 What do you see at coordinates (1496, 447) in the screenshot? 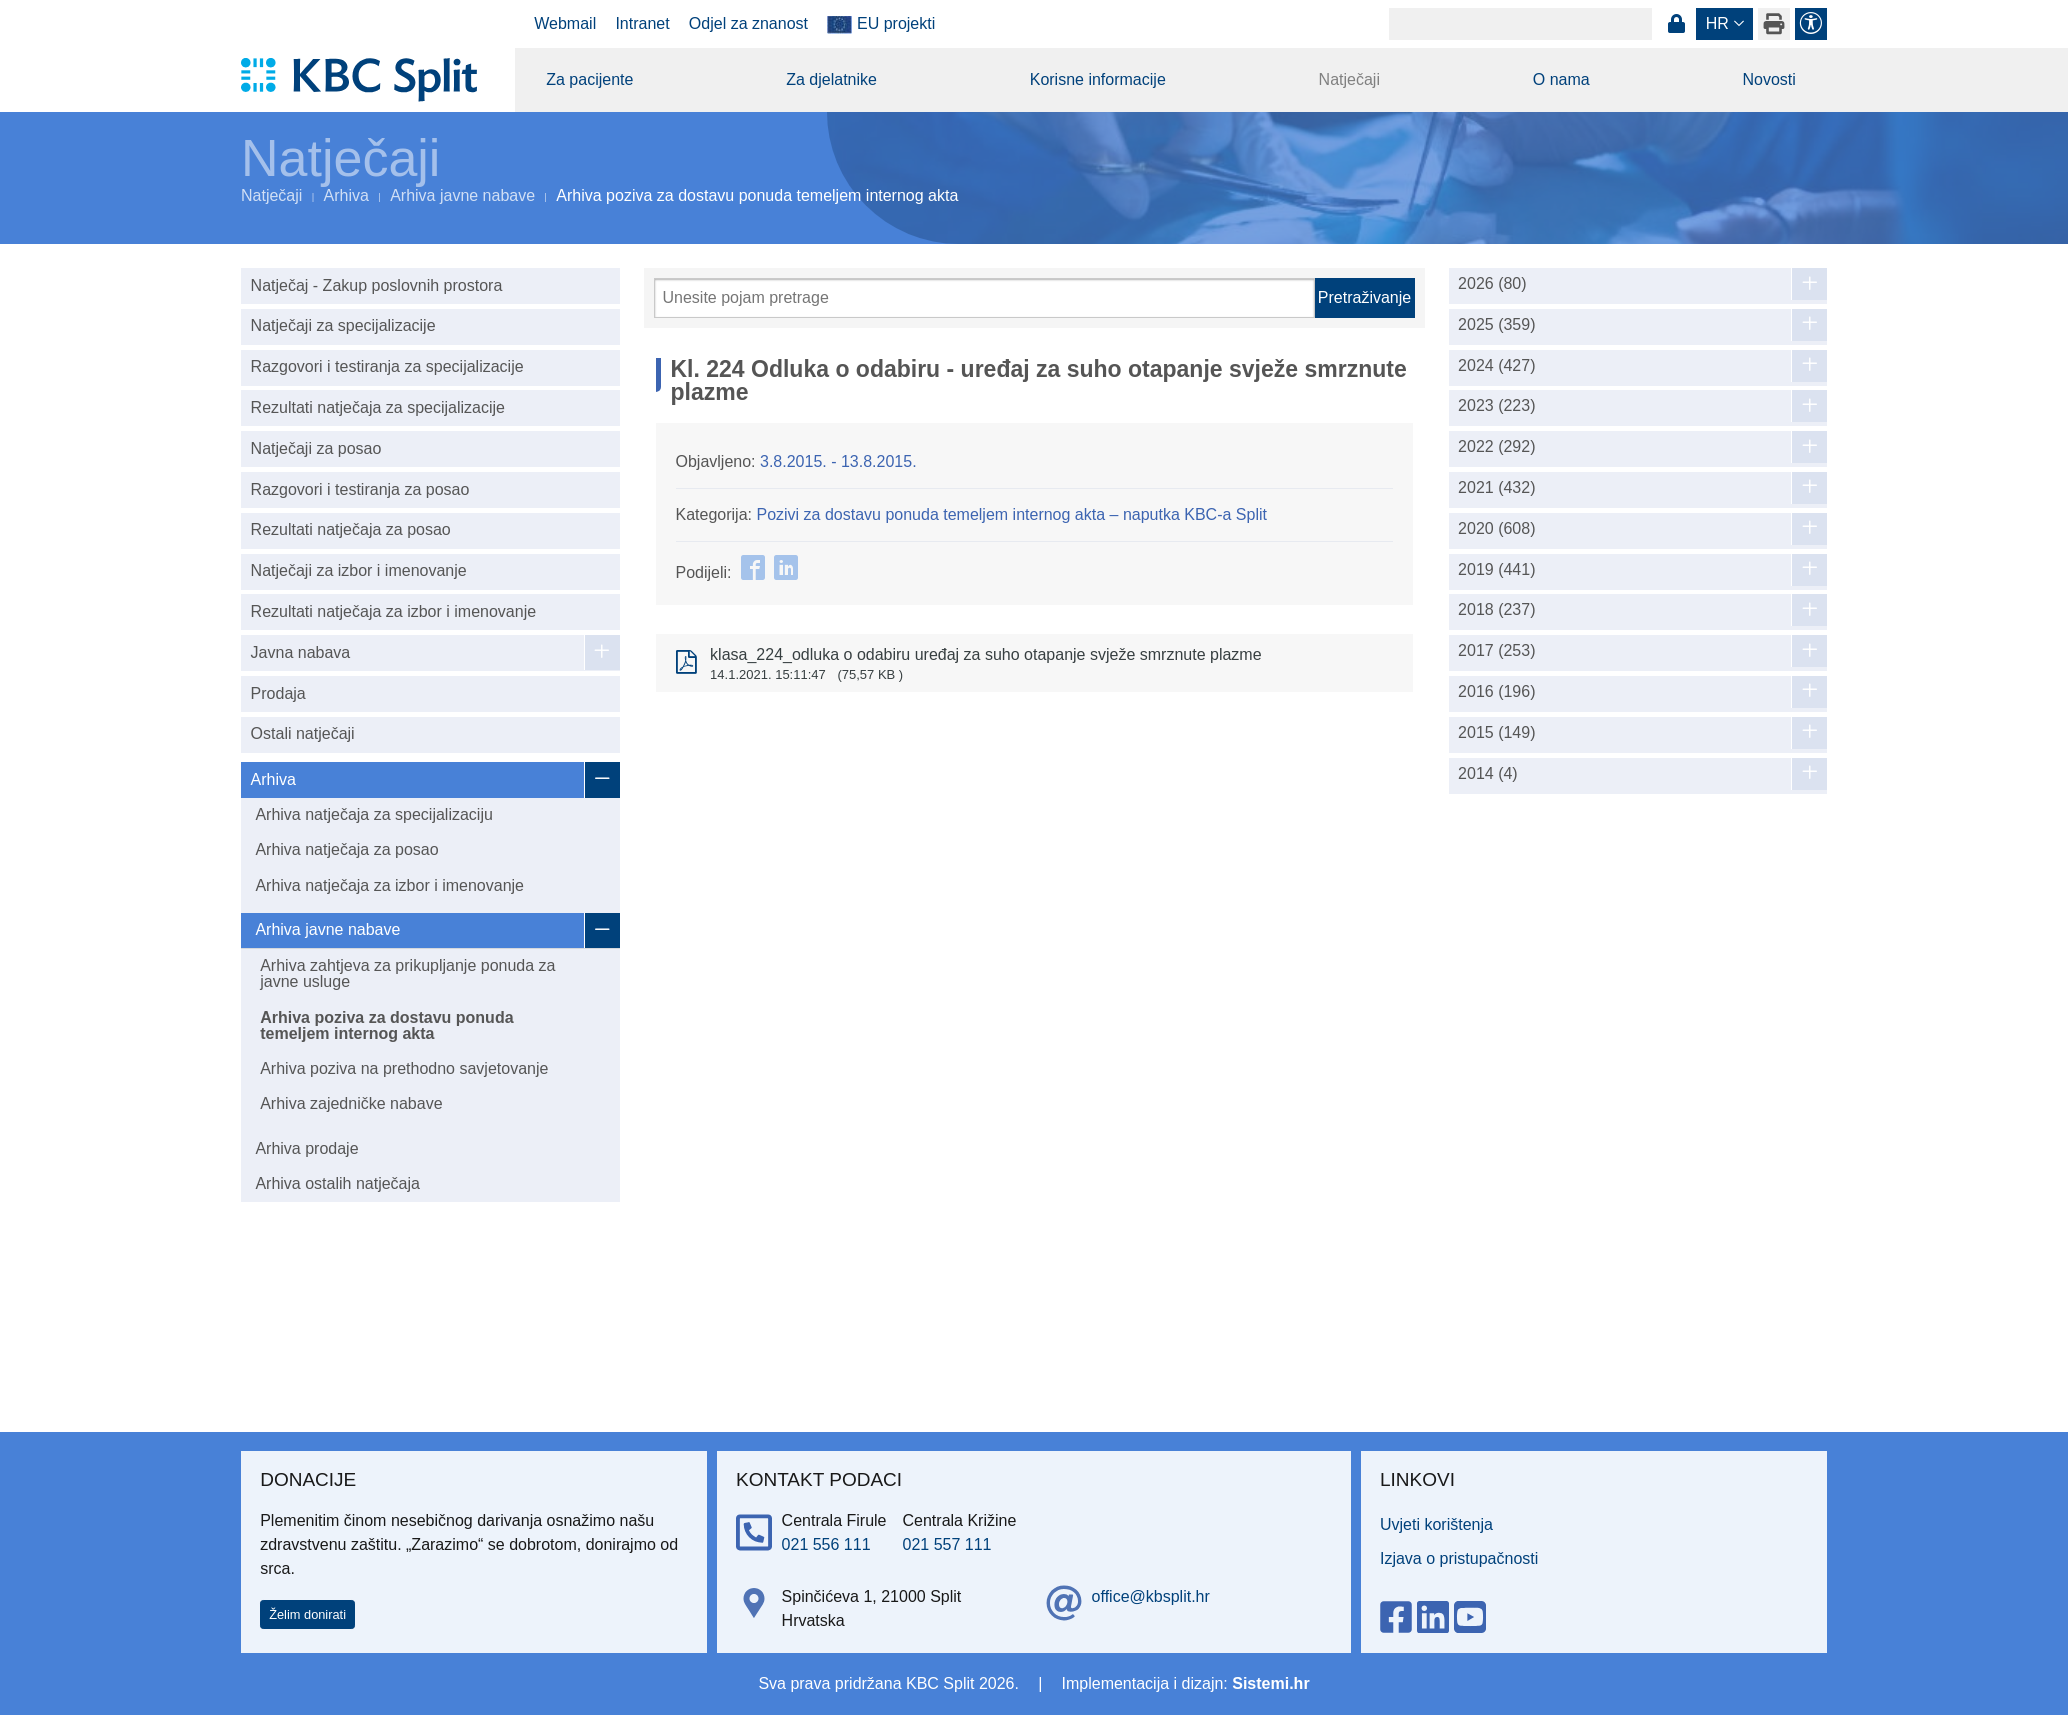
I see `2022` at bounding box center [1496, 447].